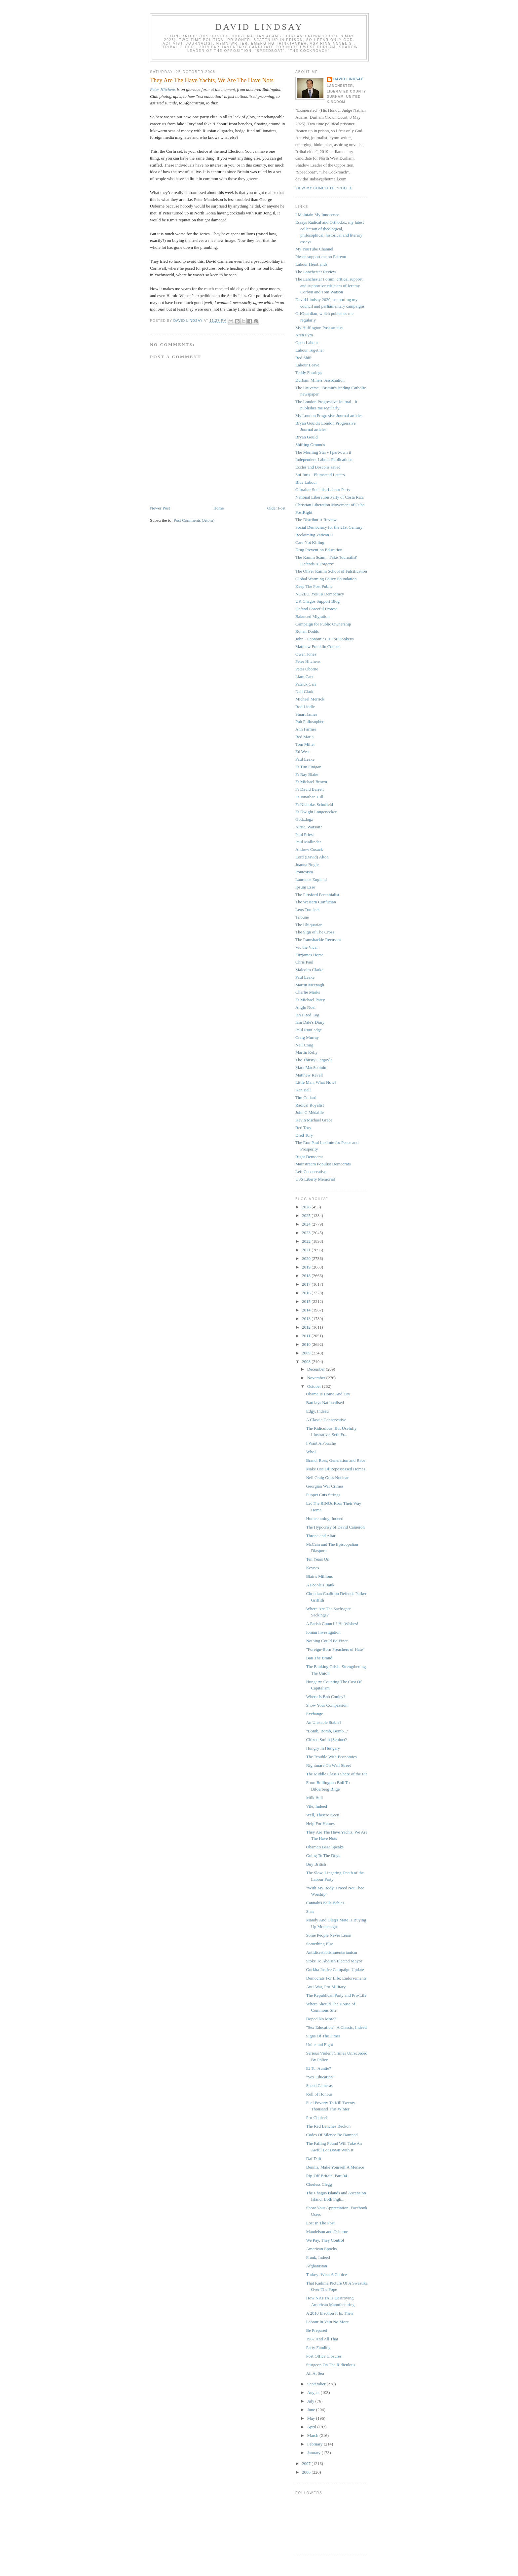 The width and height of the screenshot is (518, 2576). Describe the element at coordinates (304, 676) in the screenshot. I see `Liam Carr` at that location.